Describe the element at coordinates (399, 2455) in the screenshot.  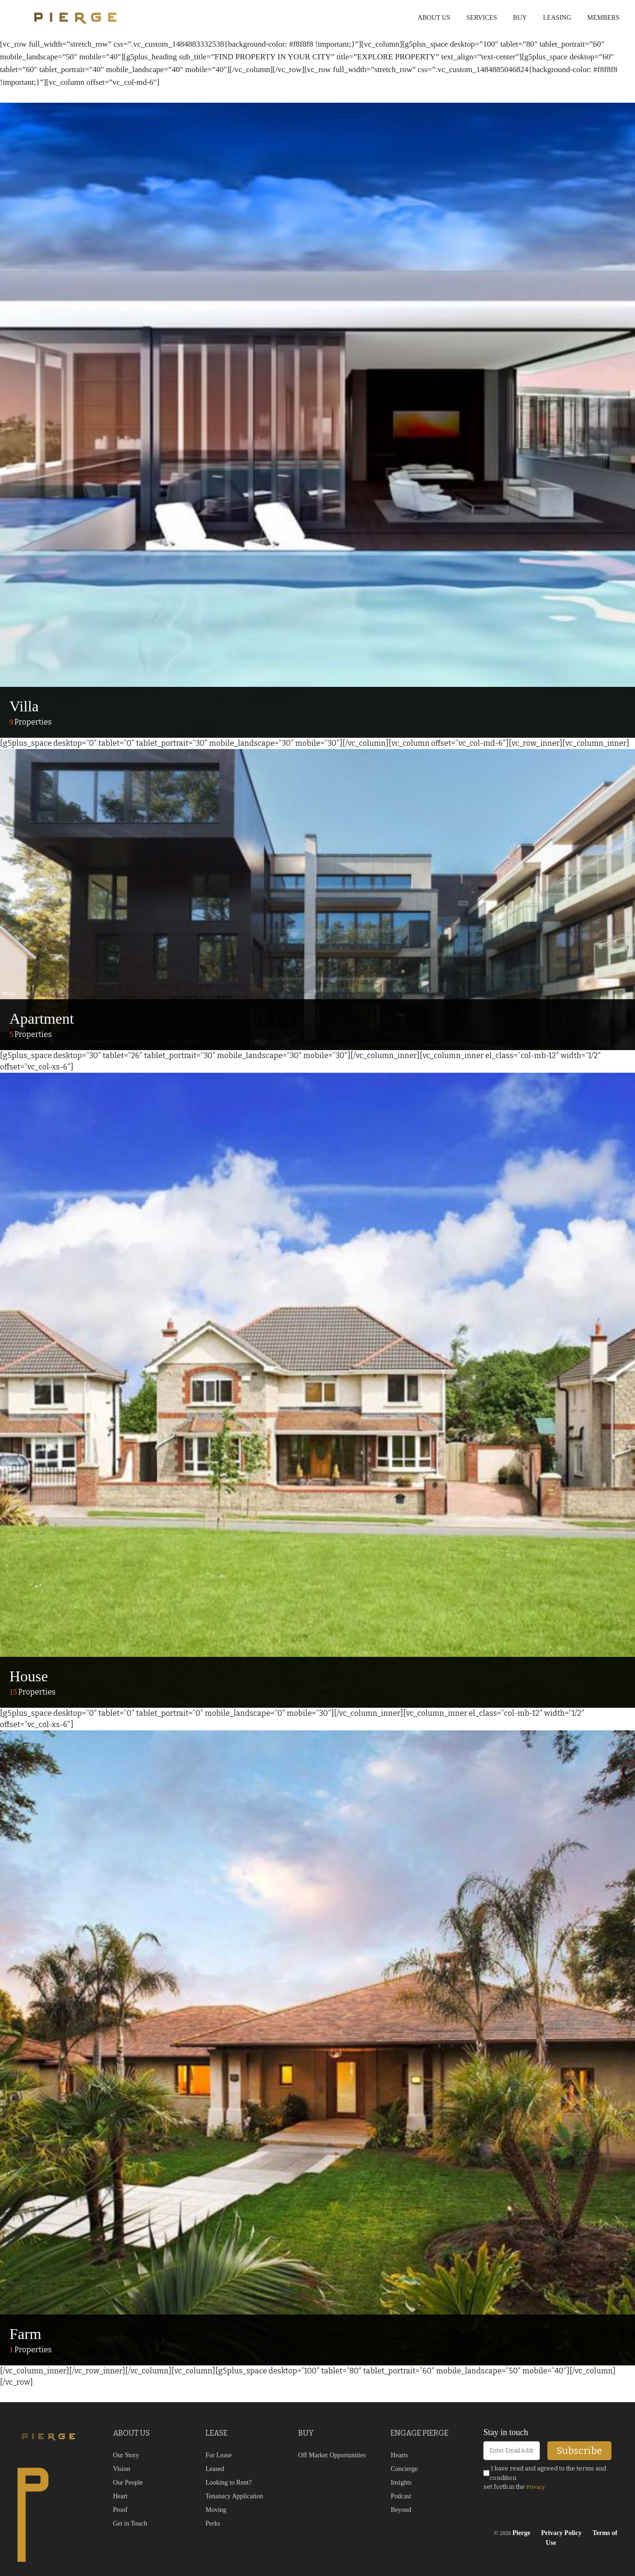
I see `Hearts` at that location.